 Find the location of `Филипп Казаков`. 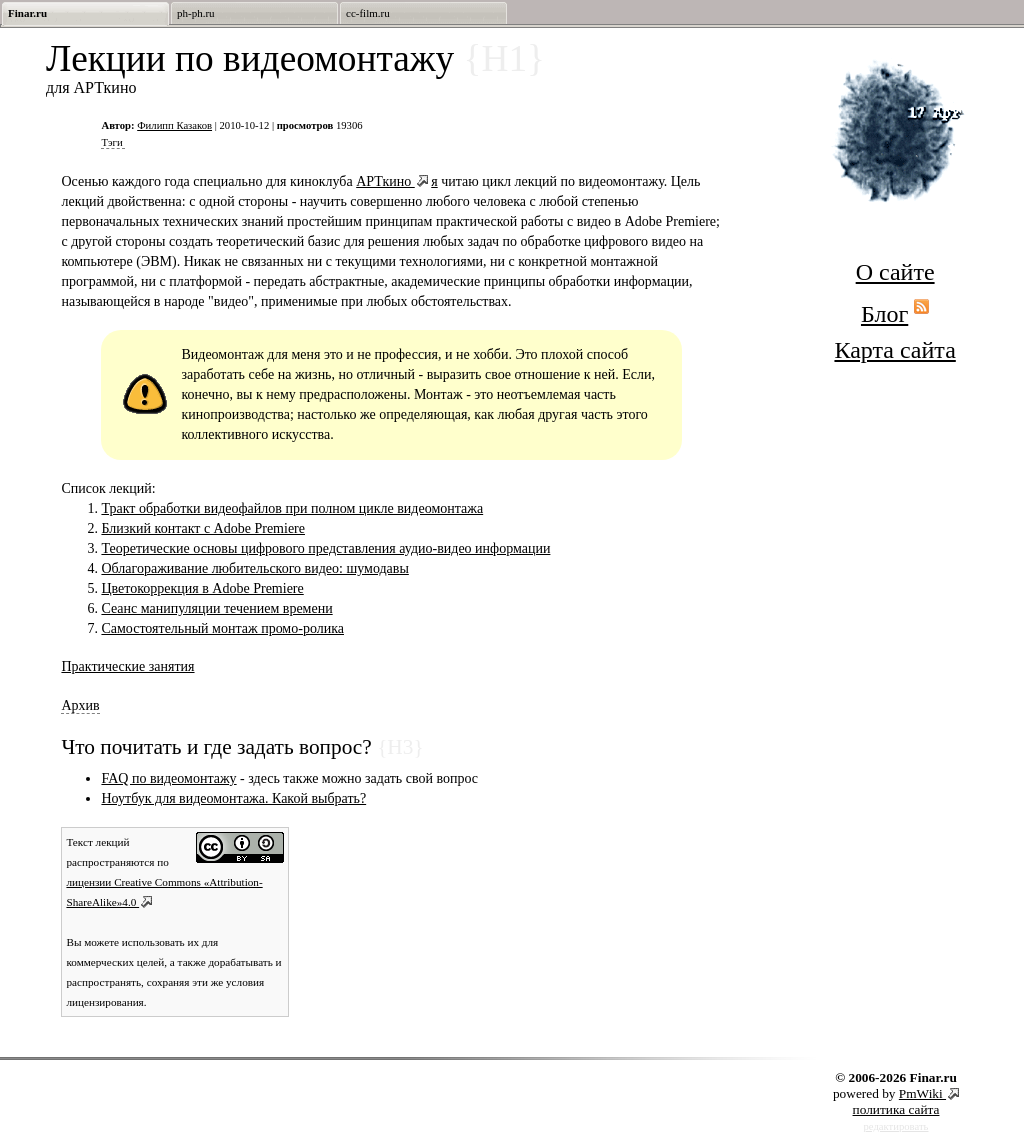

Филипп Казаков is located at coordinates (174, 125).